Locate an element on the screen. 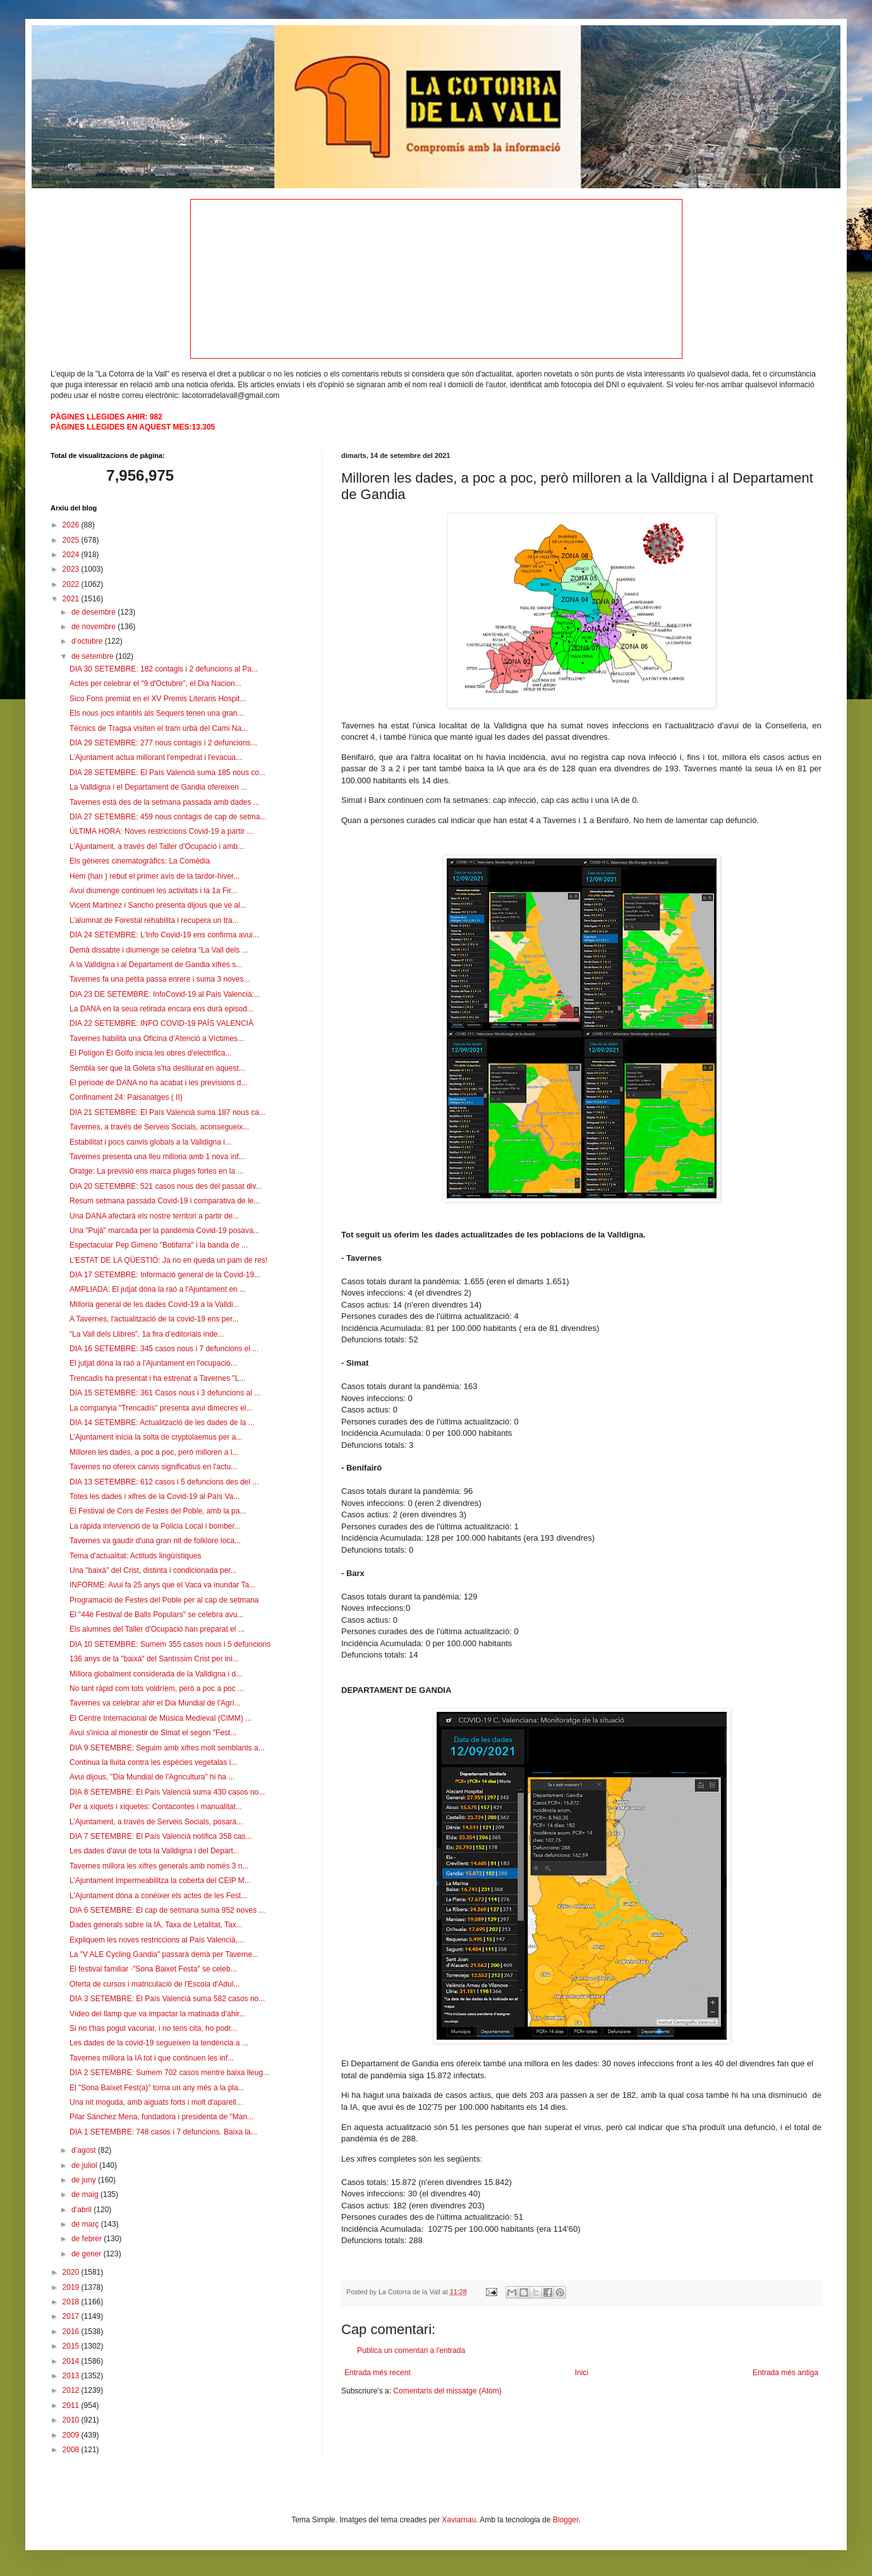  2008 is located at coordinates (72, 2449).